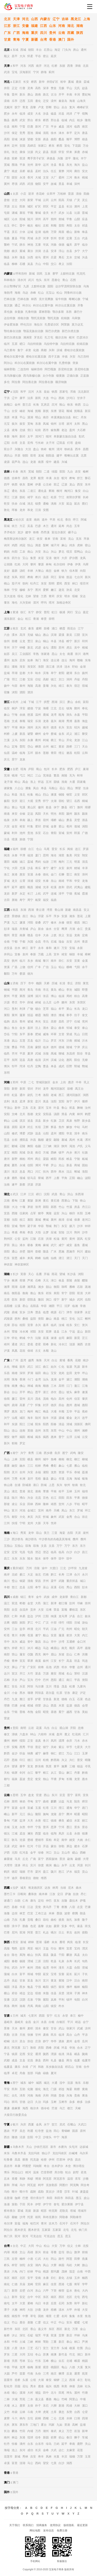 Image resolution: width=97 pixels, height=2576 pixels. Describe the element at coordinates (14, 1411) in the screenshot. I see `惠东` at that location.